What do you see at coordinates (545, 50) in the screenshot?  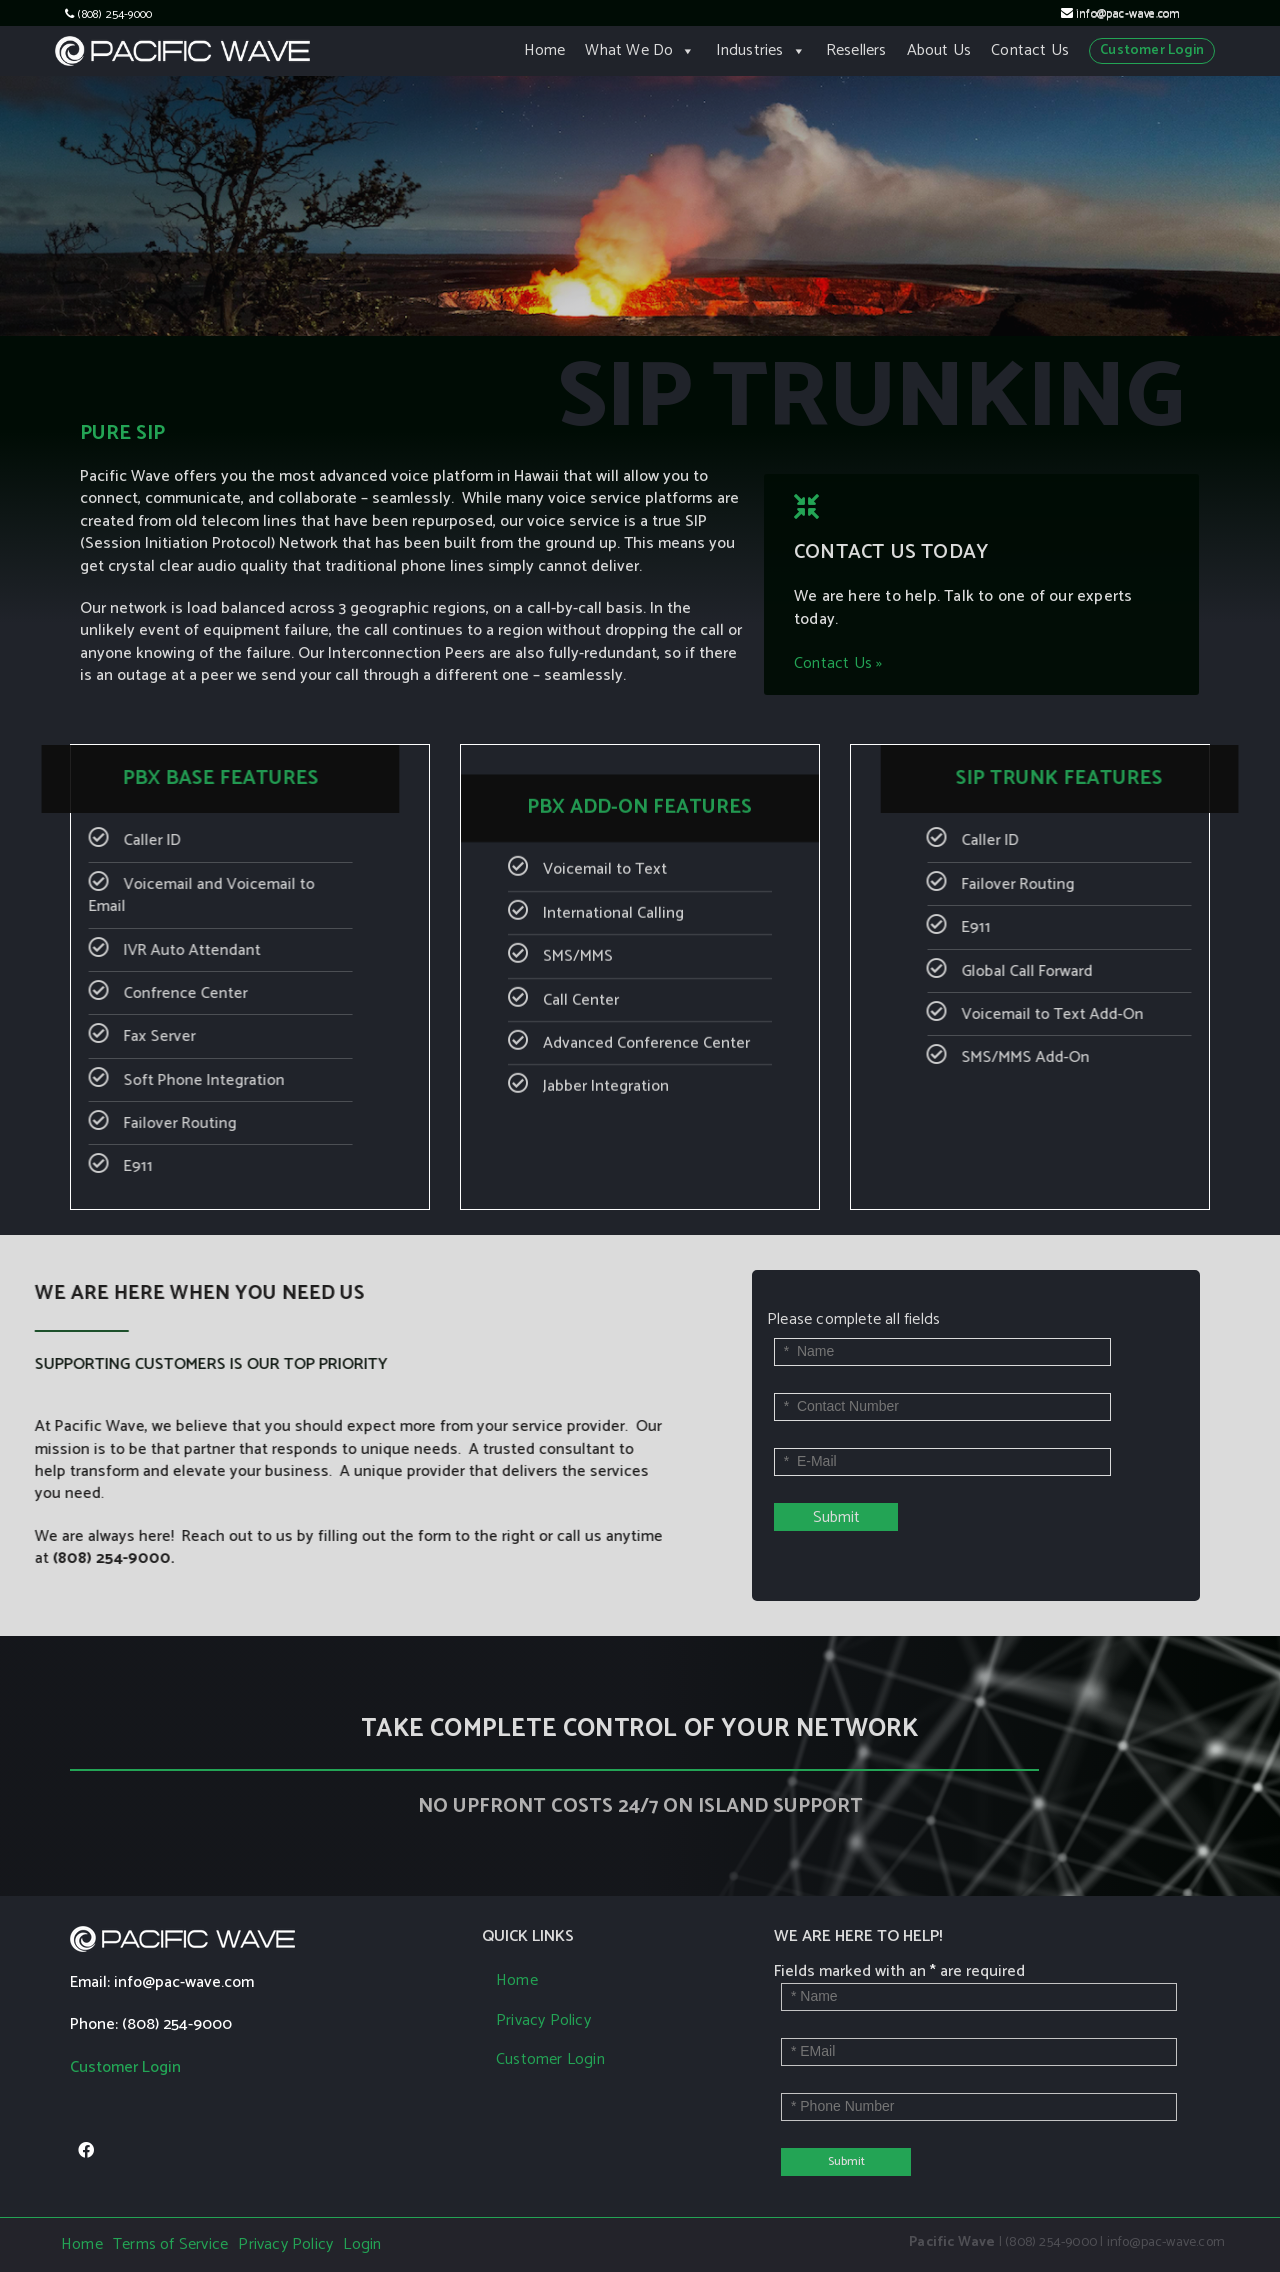 I see `Home` at bounding box center [545, 50].